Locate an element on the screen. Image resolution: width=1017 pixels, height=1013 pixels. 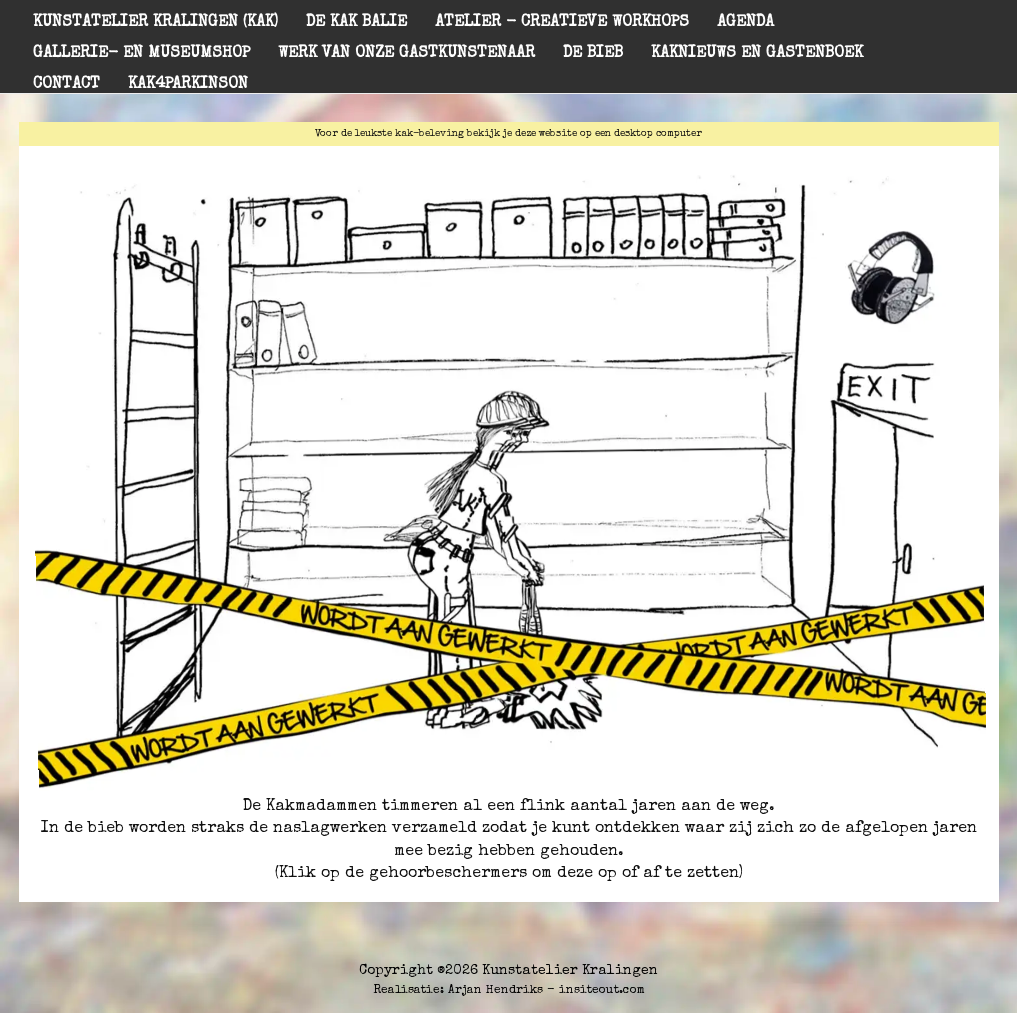
Kunstatelier Kralingen (KAK) is located at coordinates (155, 23).